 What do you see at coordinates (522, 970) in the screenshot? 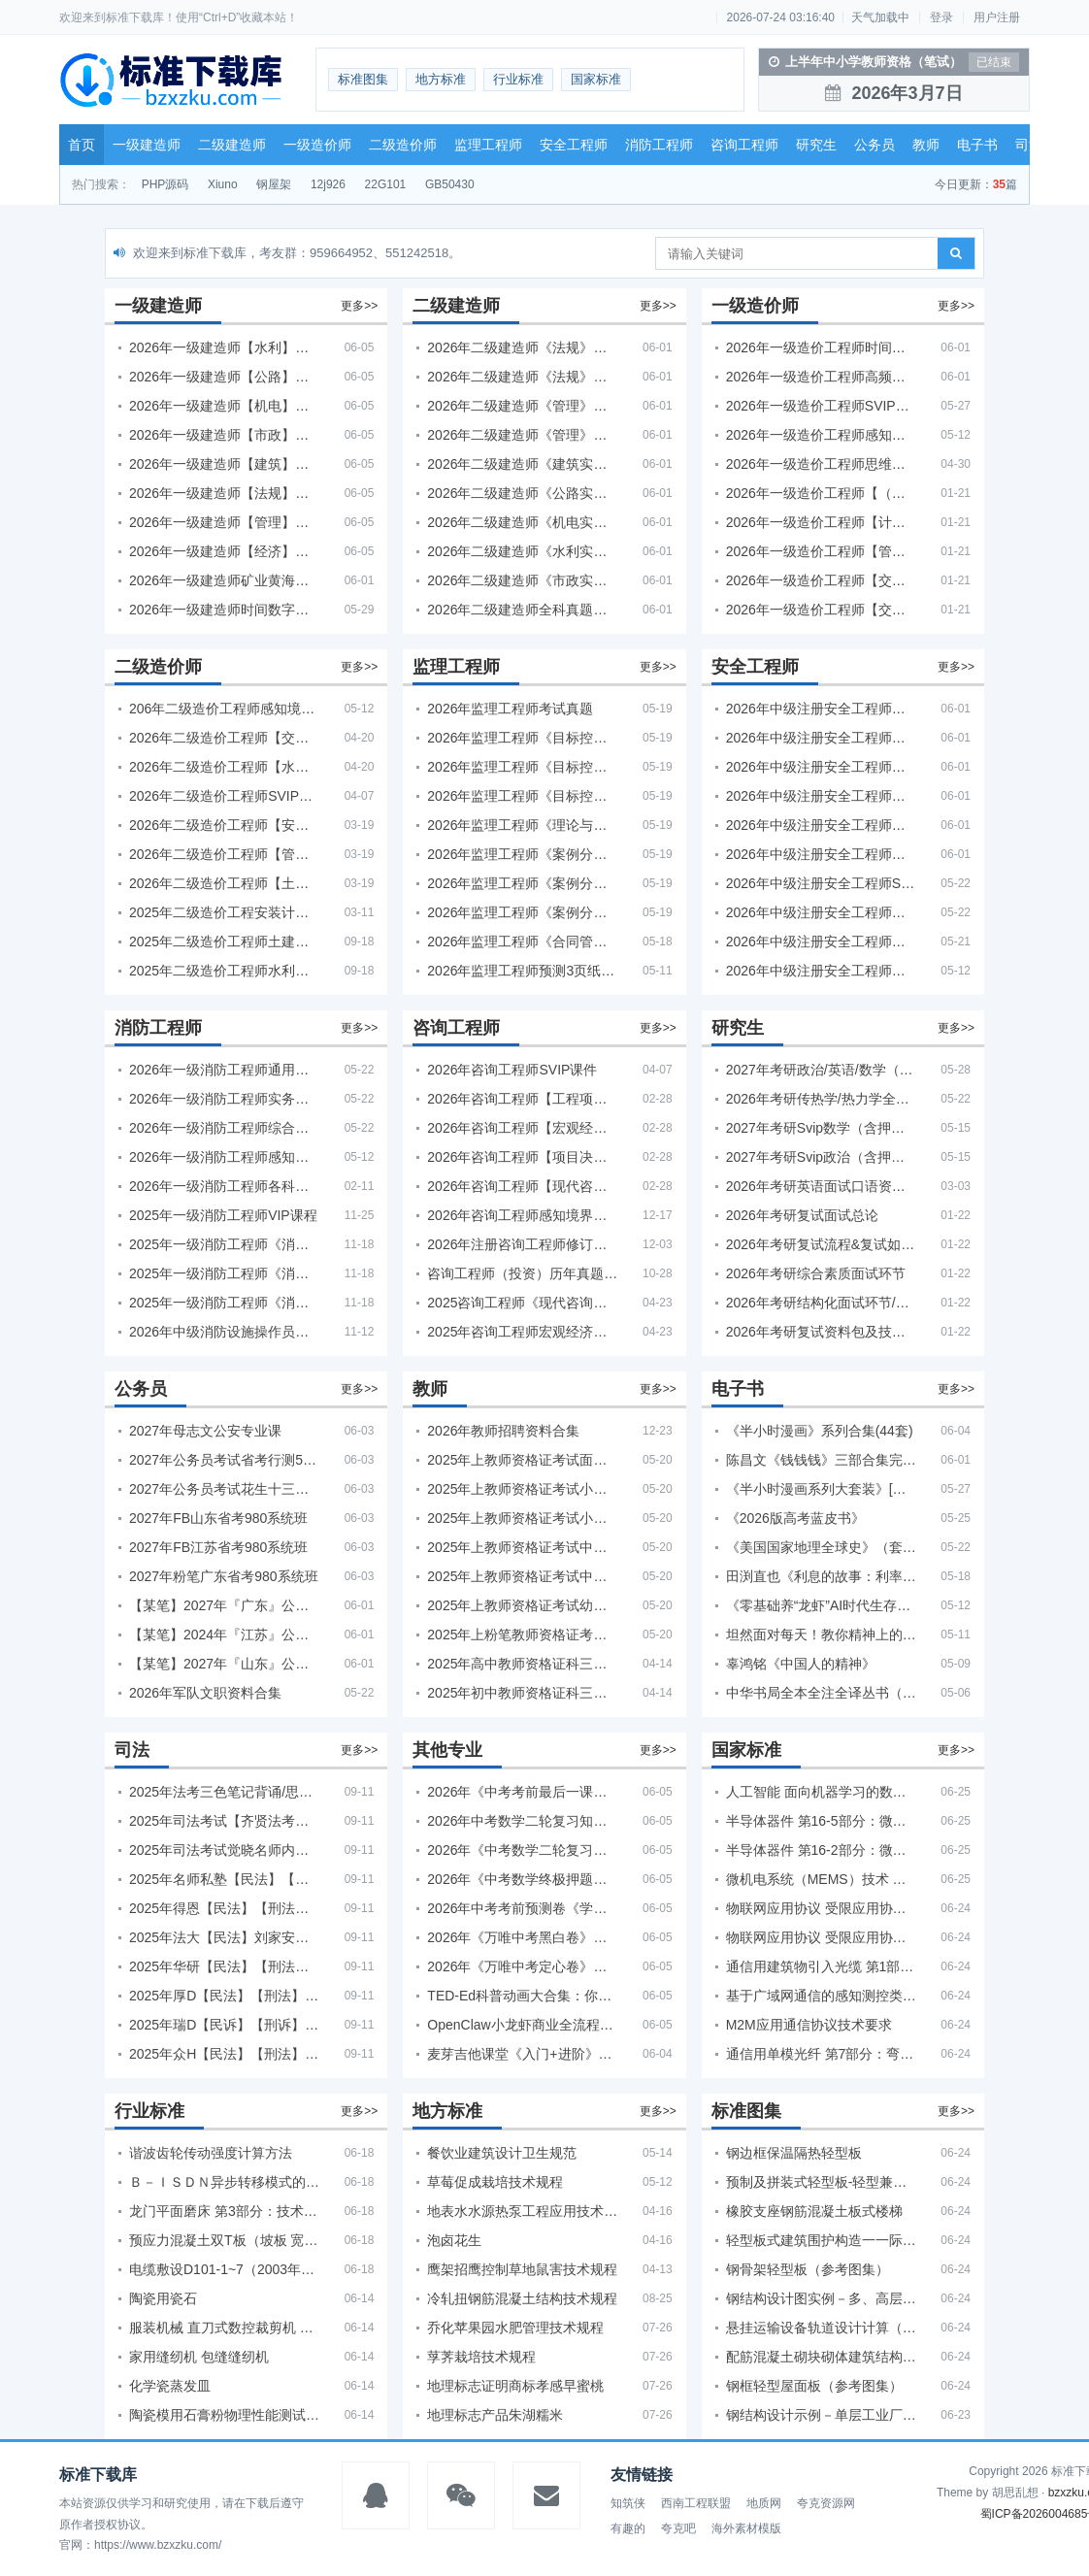
I see `2026年监理工程师预测3页纸PDF` at bounding box center [522, 970].